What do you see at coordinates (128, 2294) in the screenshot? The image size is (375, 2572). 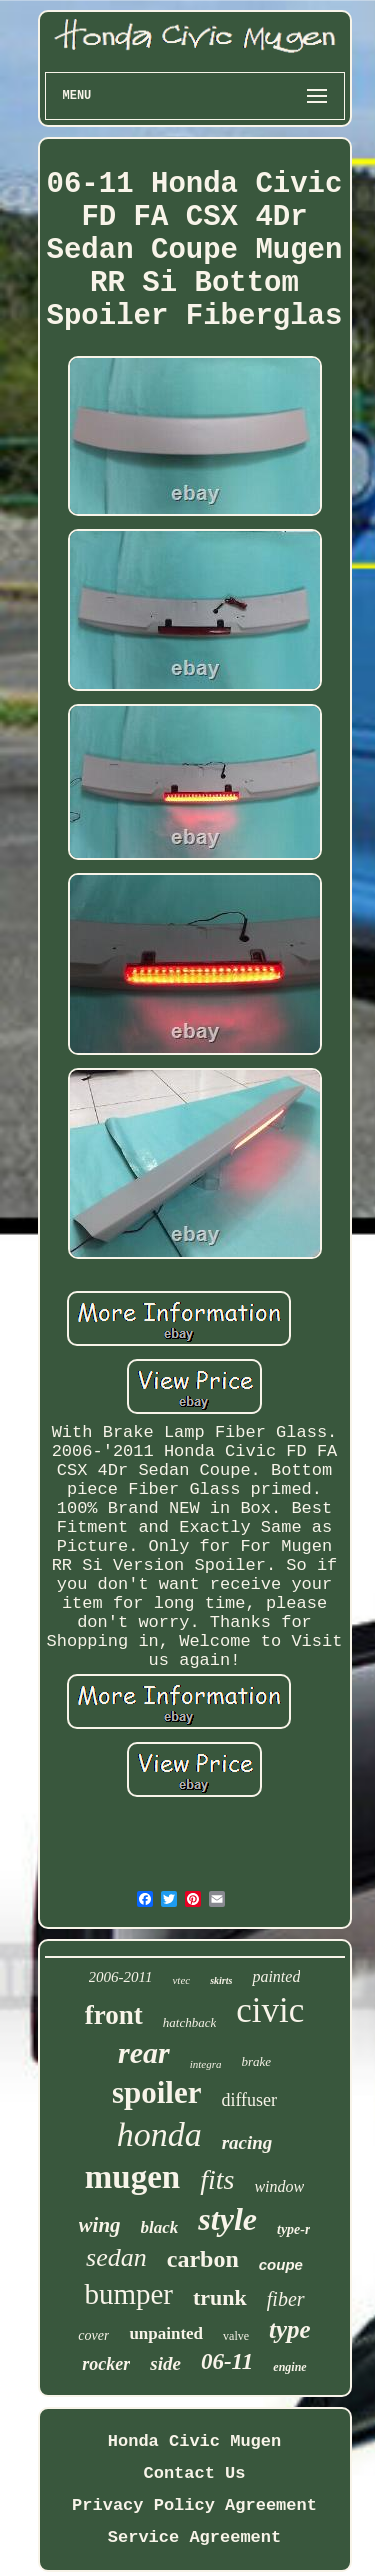 I see `bumper` at bounding box center [128, 2294].